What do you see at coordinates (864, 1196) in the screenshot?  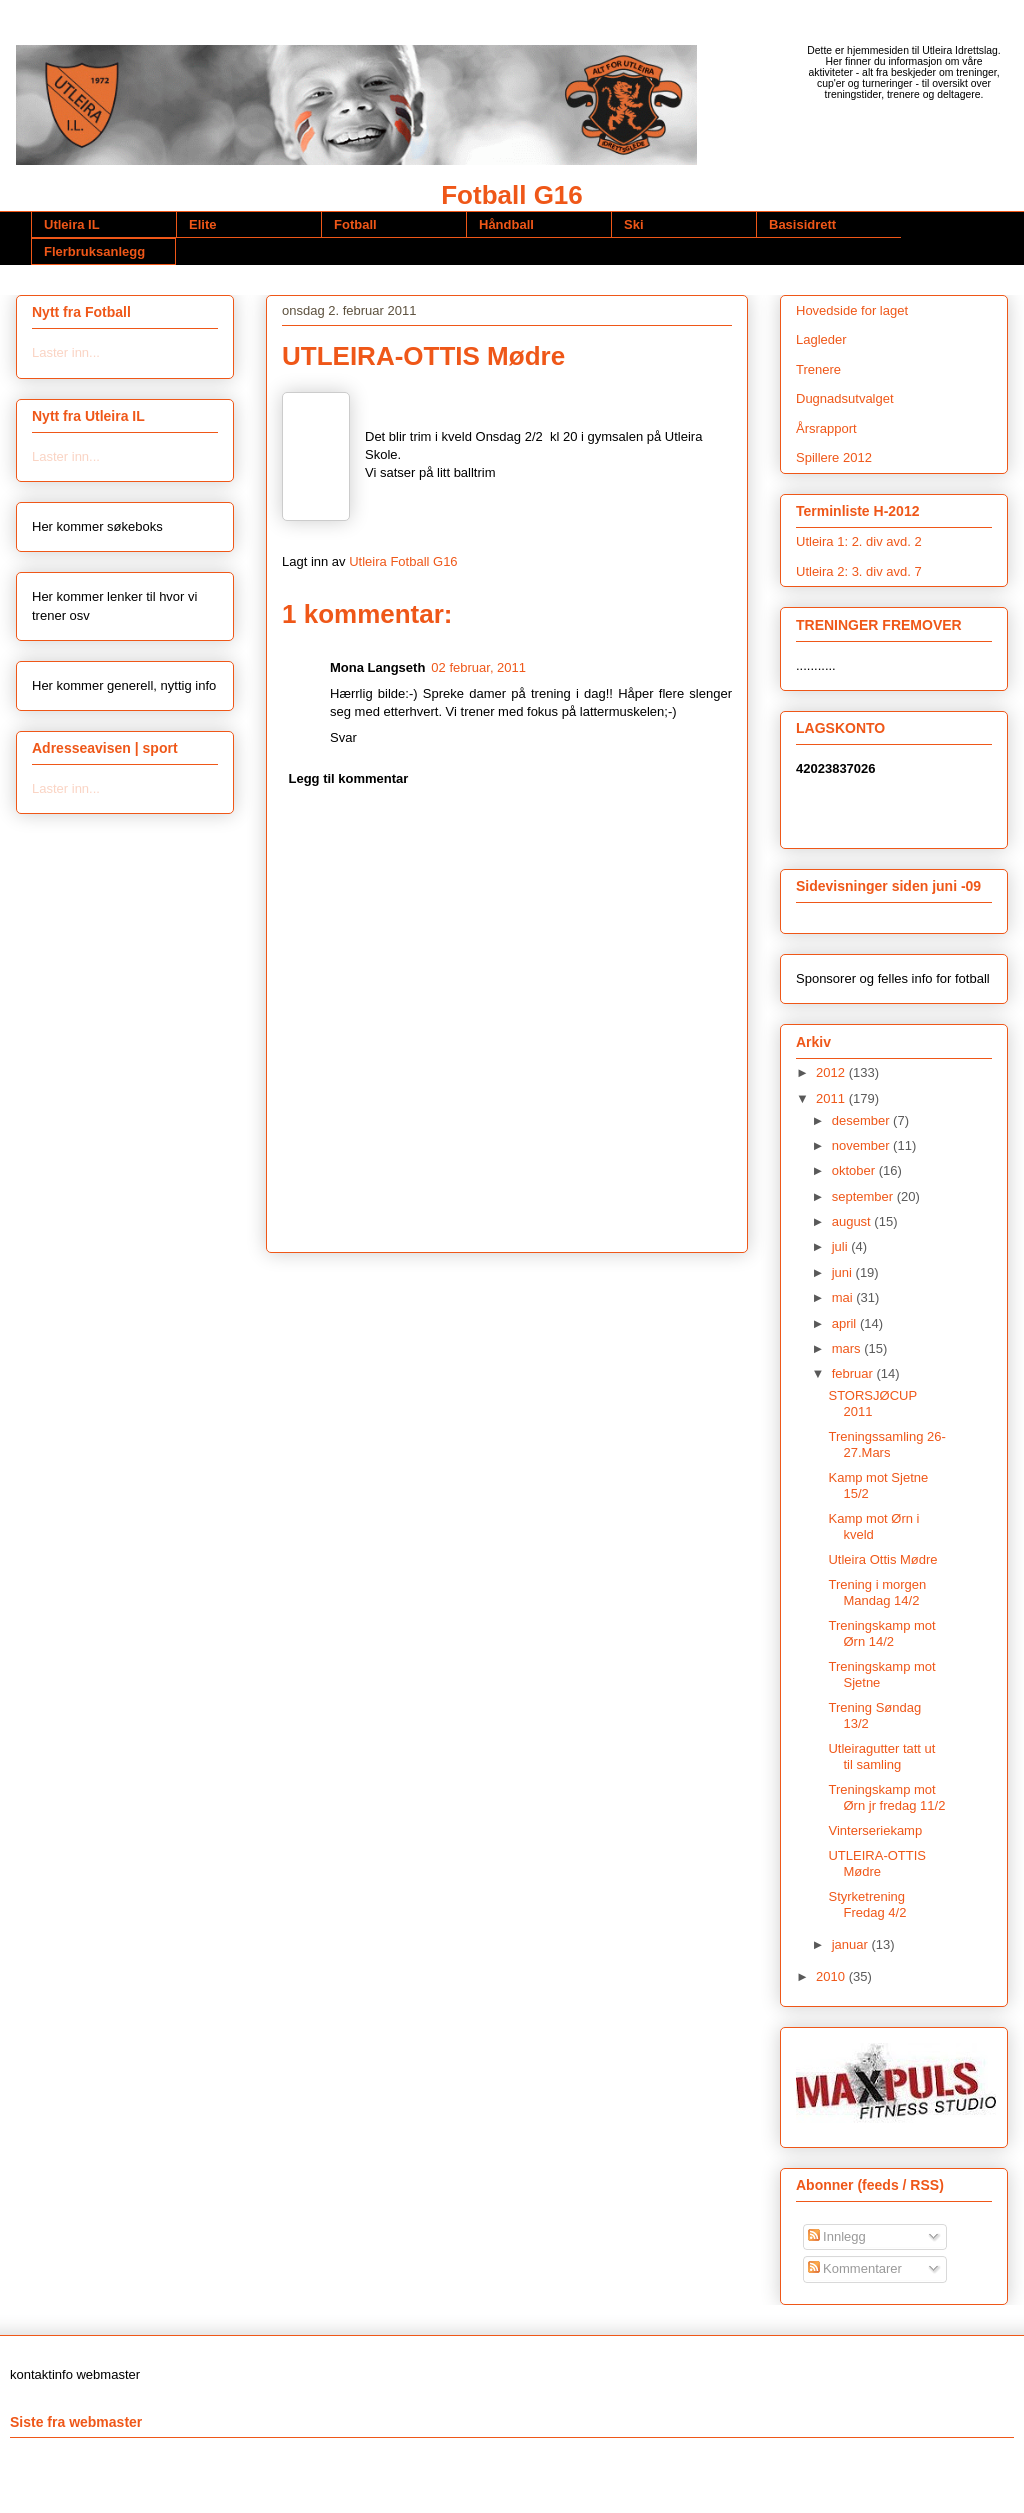 I see `september` at bounding box center [864, 1196].